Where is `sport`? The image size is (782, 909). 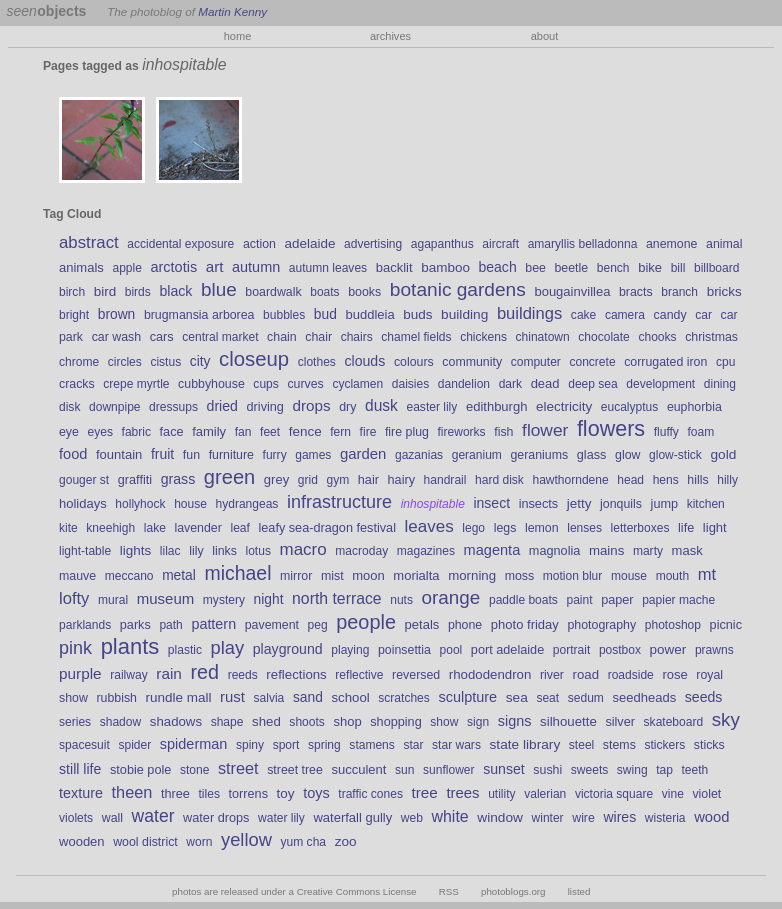 sport is located at coordinates (286, 745).